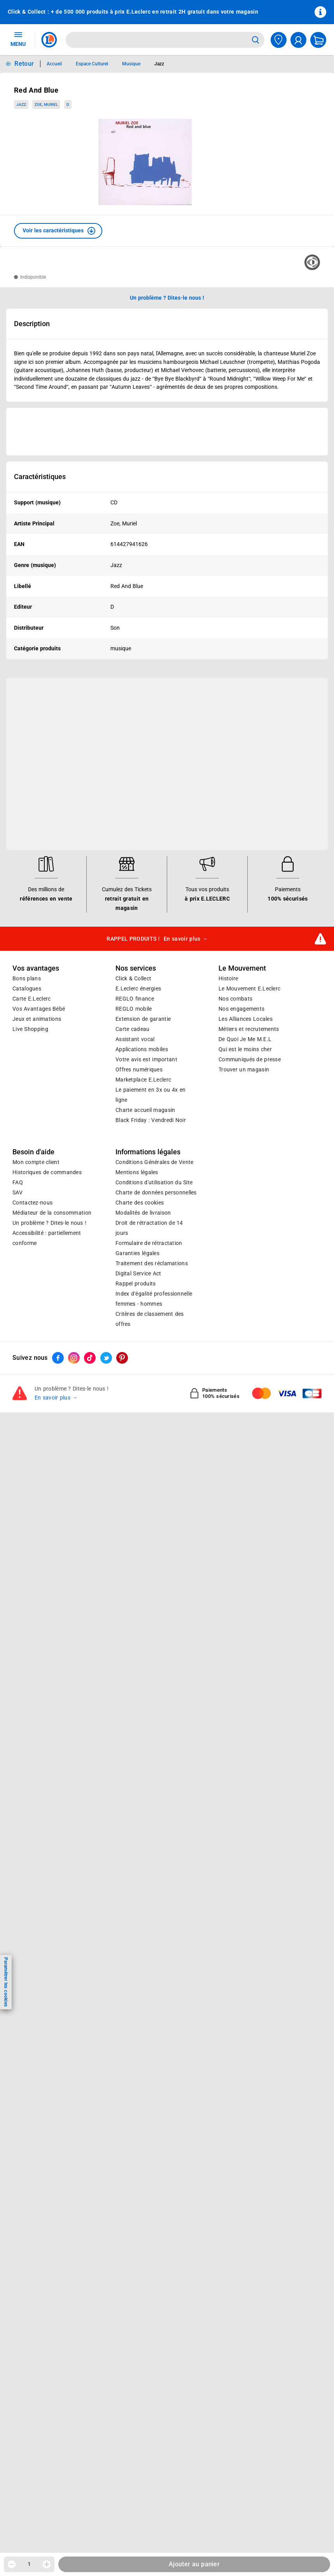 This screenshot has height=2576, width=334. What do you see at coordinates (139, 1202) in the screenshot?
I see `Charte des cookies` at bounding box center [139, 1202].